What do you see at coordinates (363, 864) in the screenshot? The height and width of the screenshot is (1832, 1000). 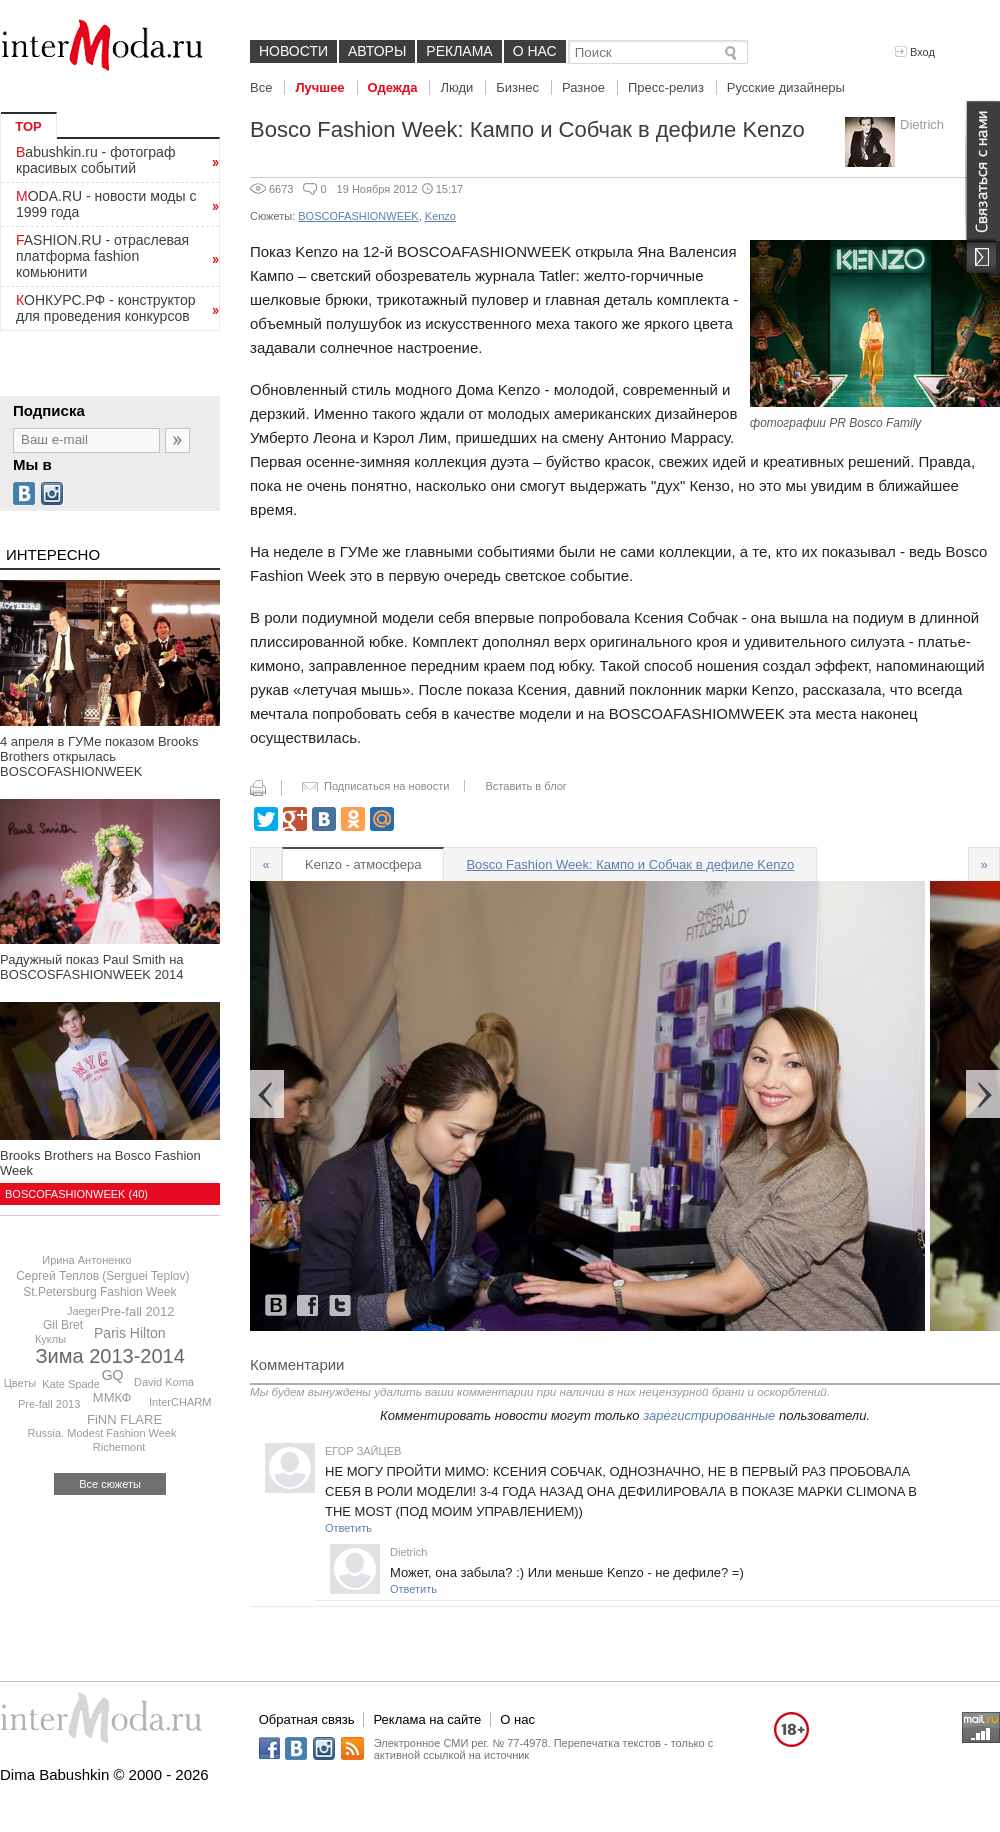 I see `Kenzo - атмосфера` at bounding box center [363, 864].